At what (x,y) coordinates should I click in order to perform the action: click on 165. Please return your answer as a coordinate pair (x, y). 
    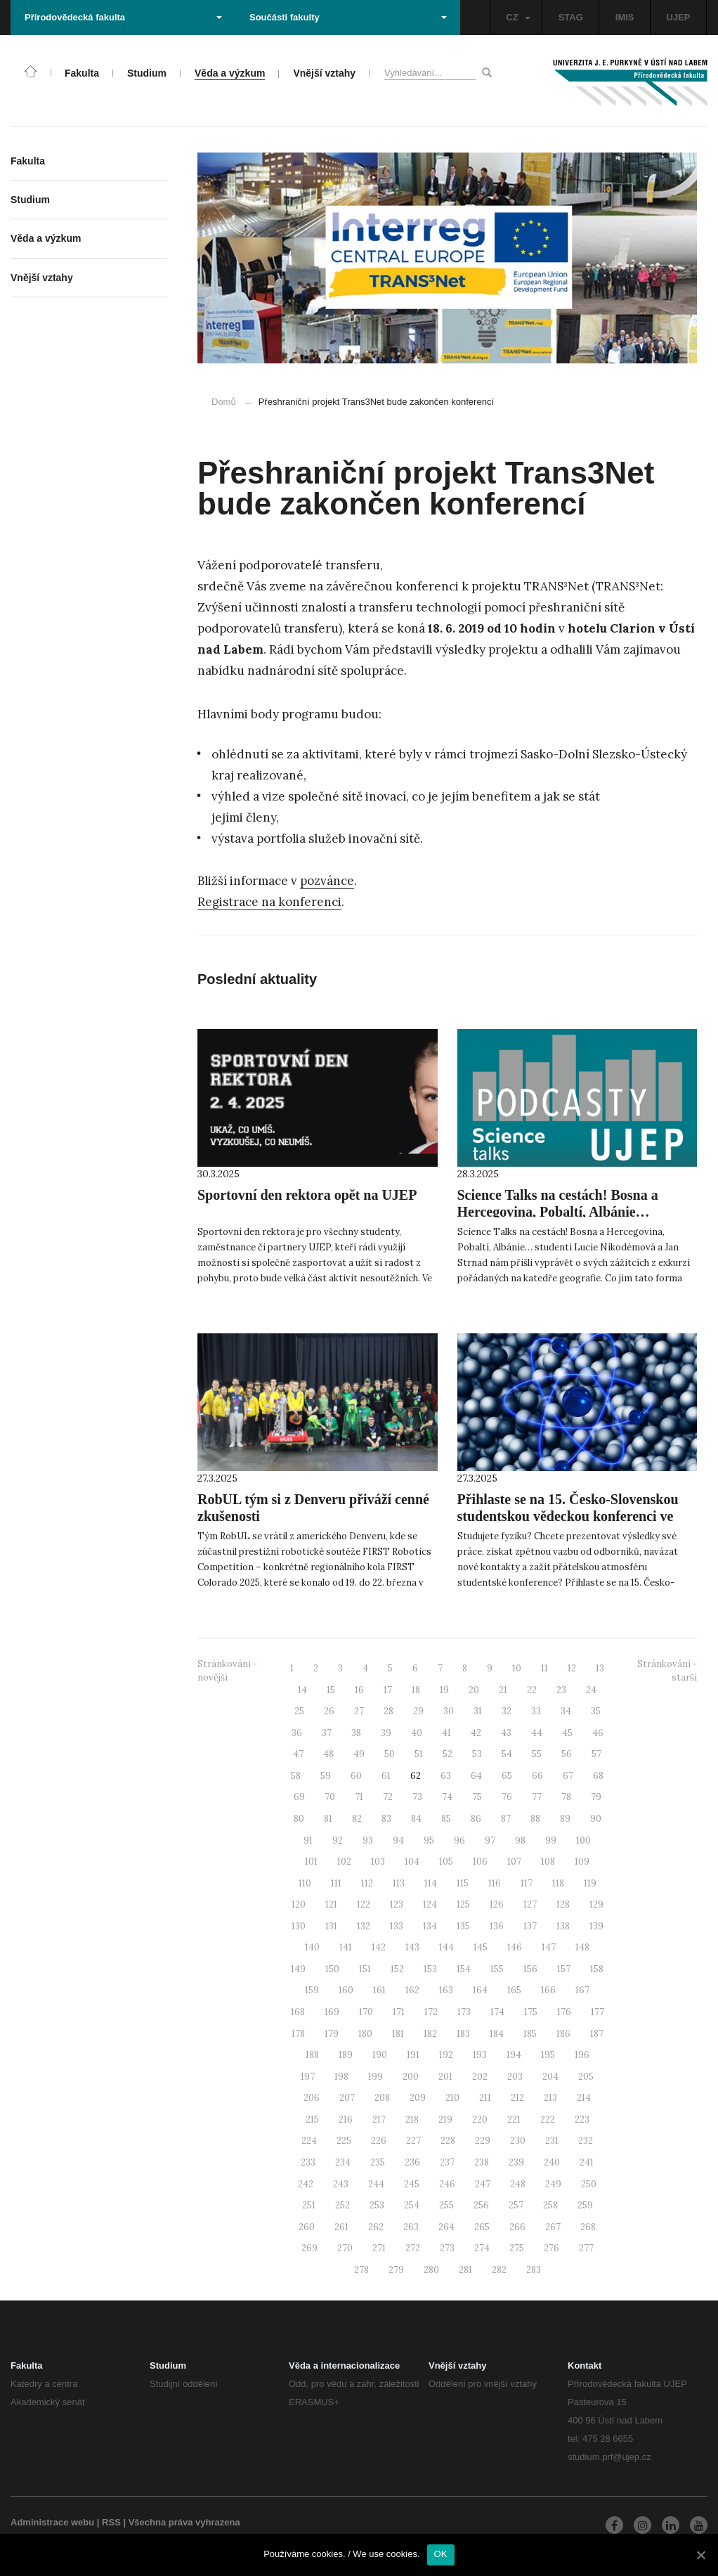
    Looking at the image, I should click on (514, 1990).